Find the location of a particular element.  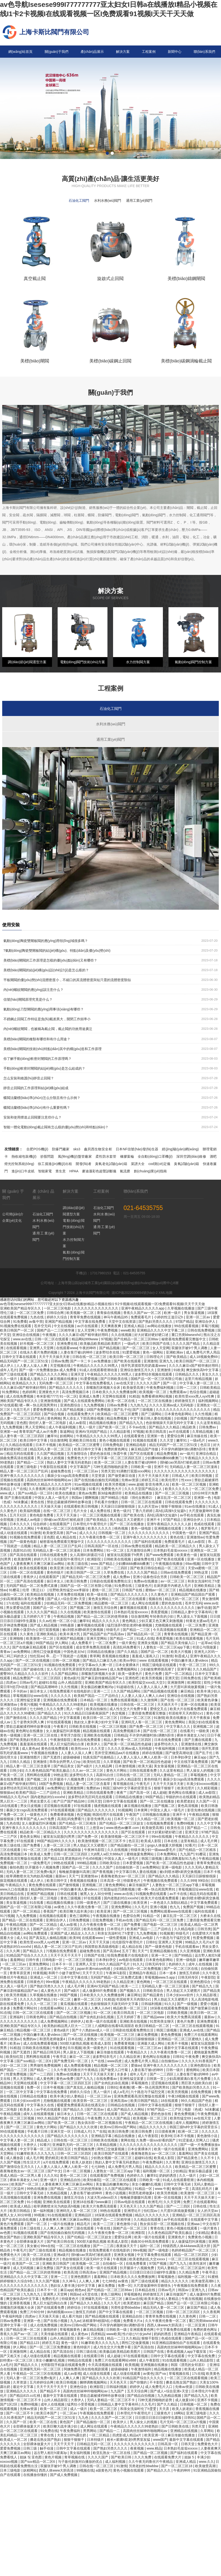

成人18视频免费69 is located at coordinates (204, 1357).